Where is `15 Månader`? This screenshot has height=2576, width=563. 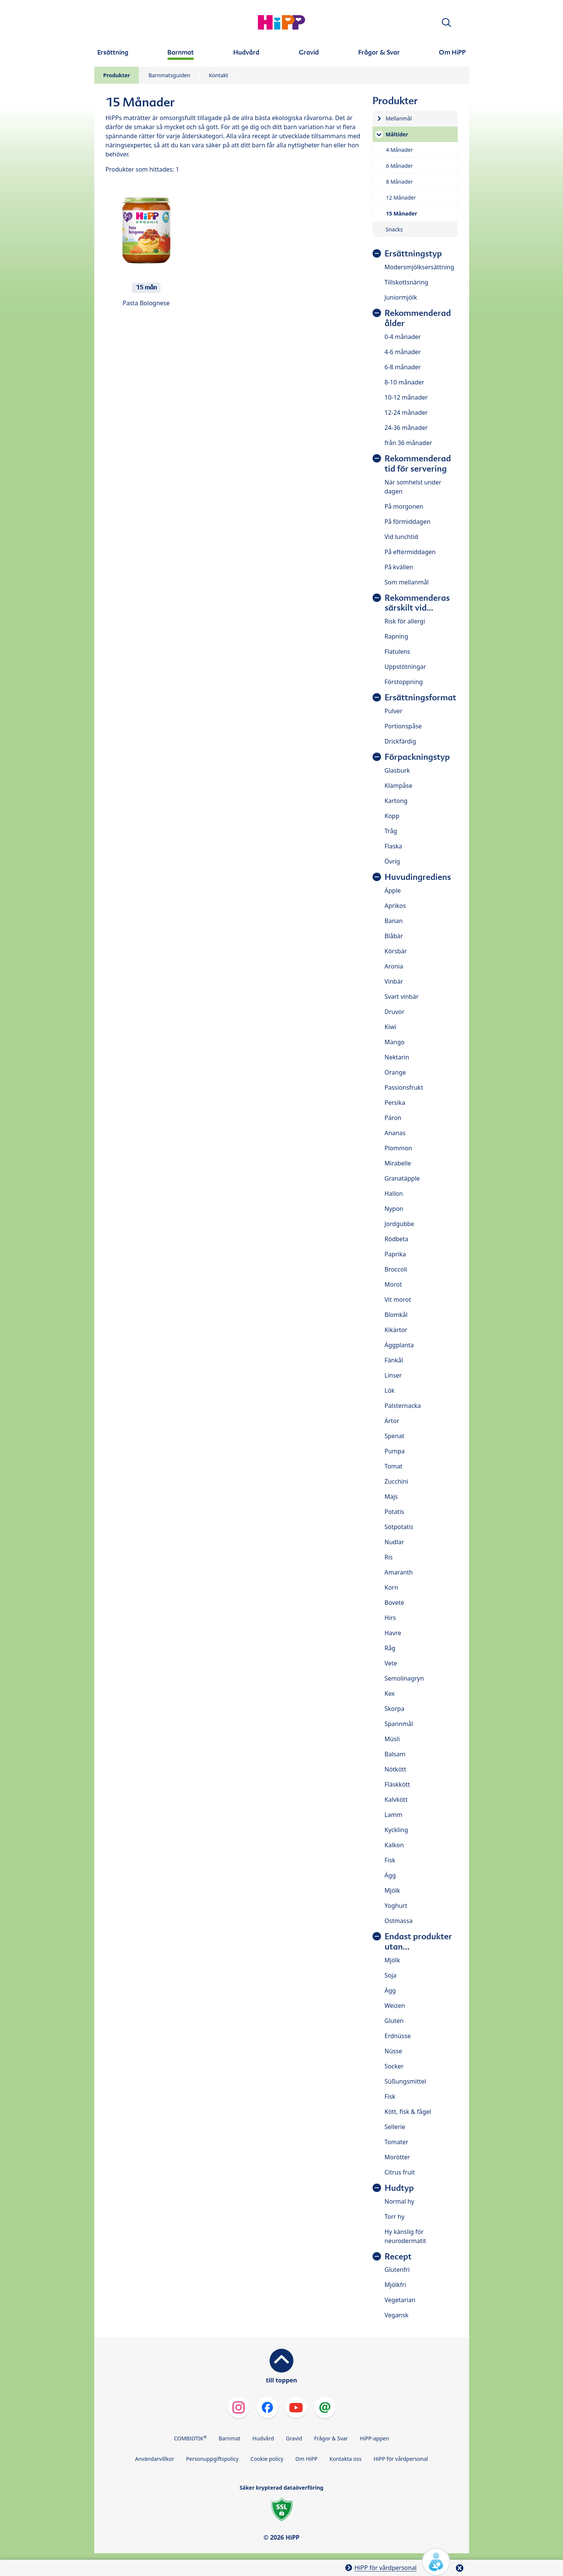 15 Månader is located at coordinates (401, 213).